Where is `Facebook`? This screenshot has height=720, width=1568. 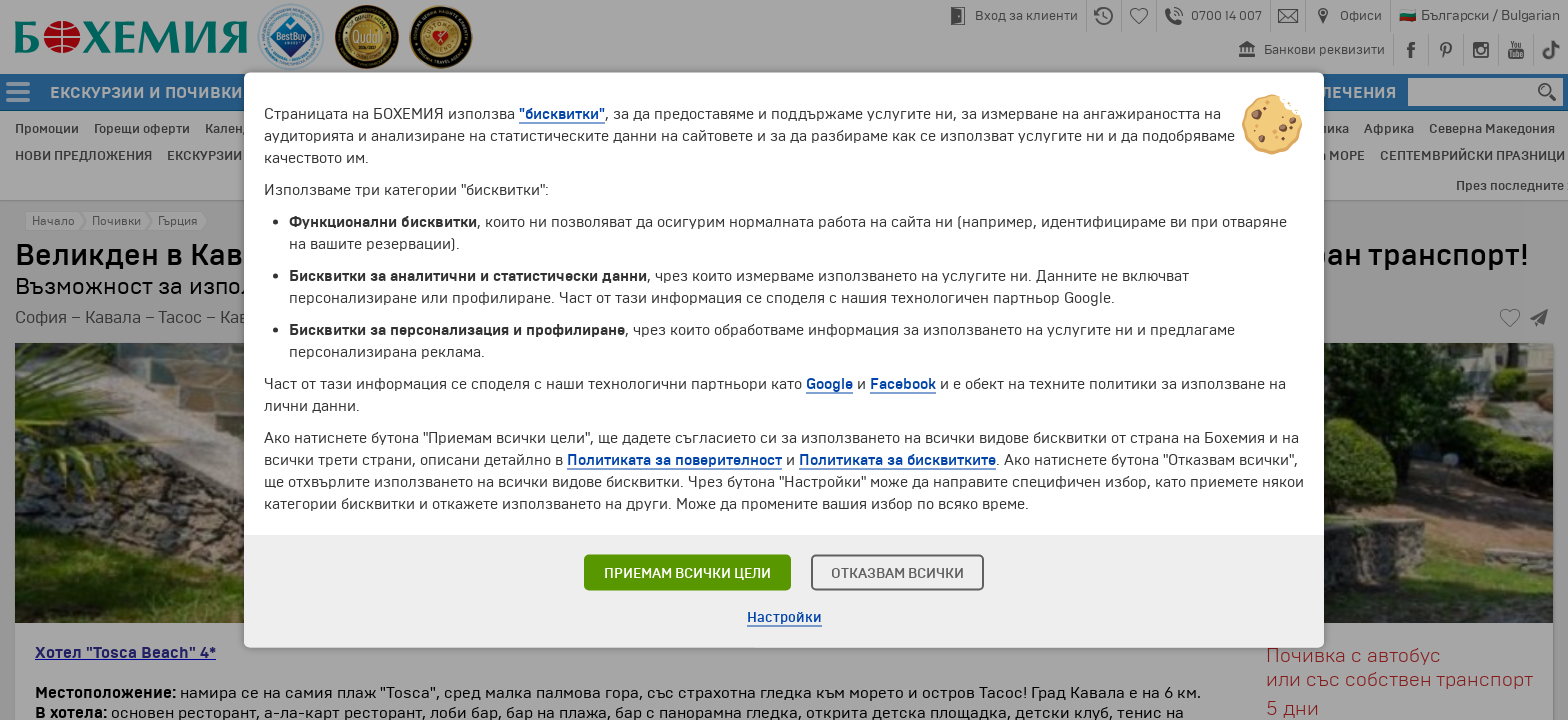 Facebook is located at coordinates (903, 384).